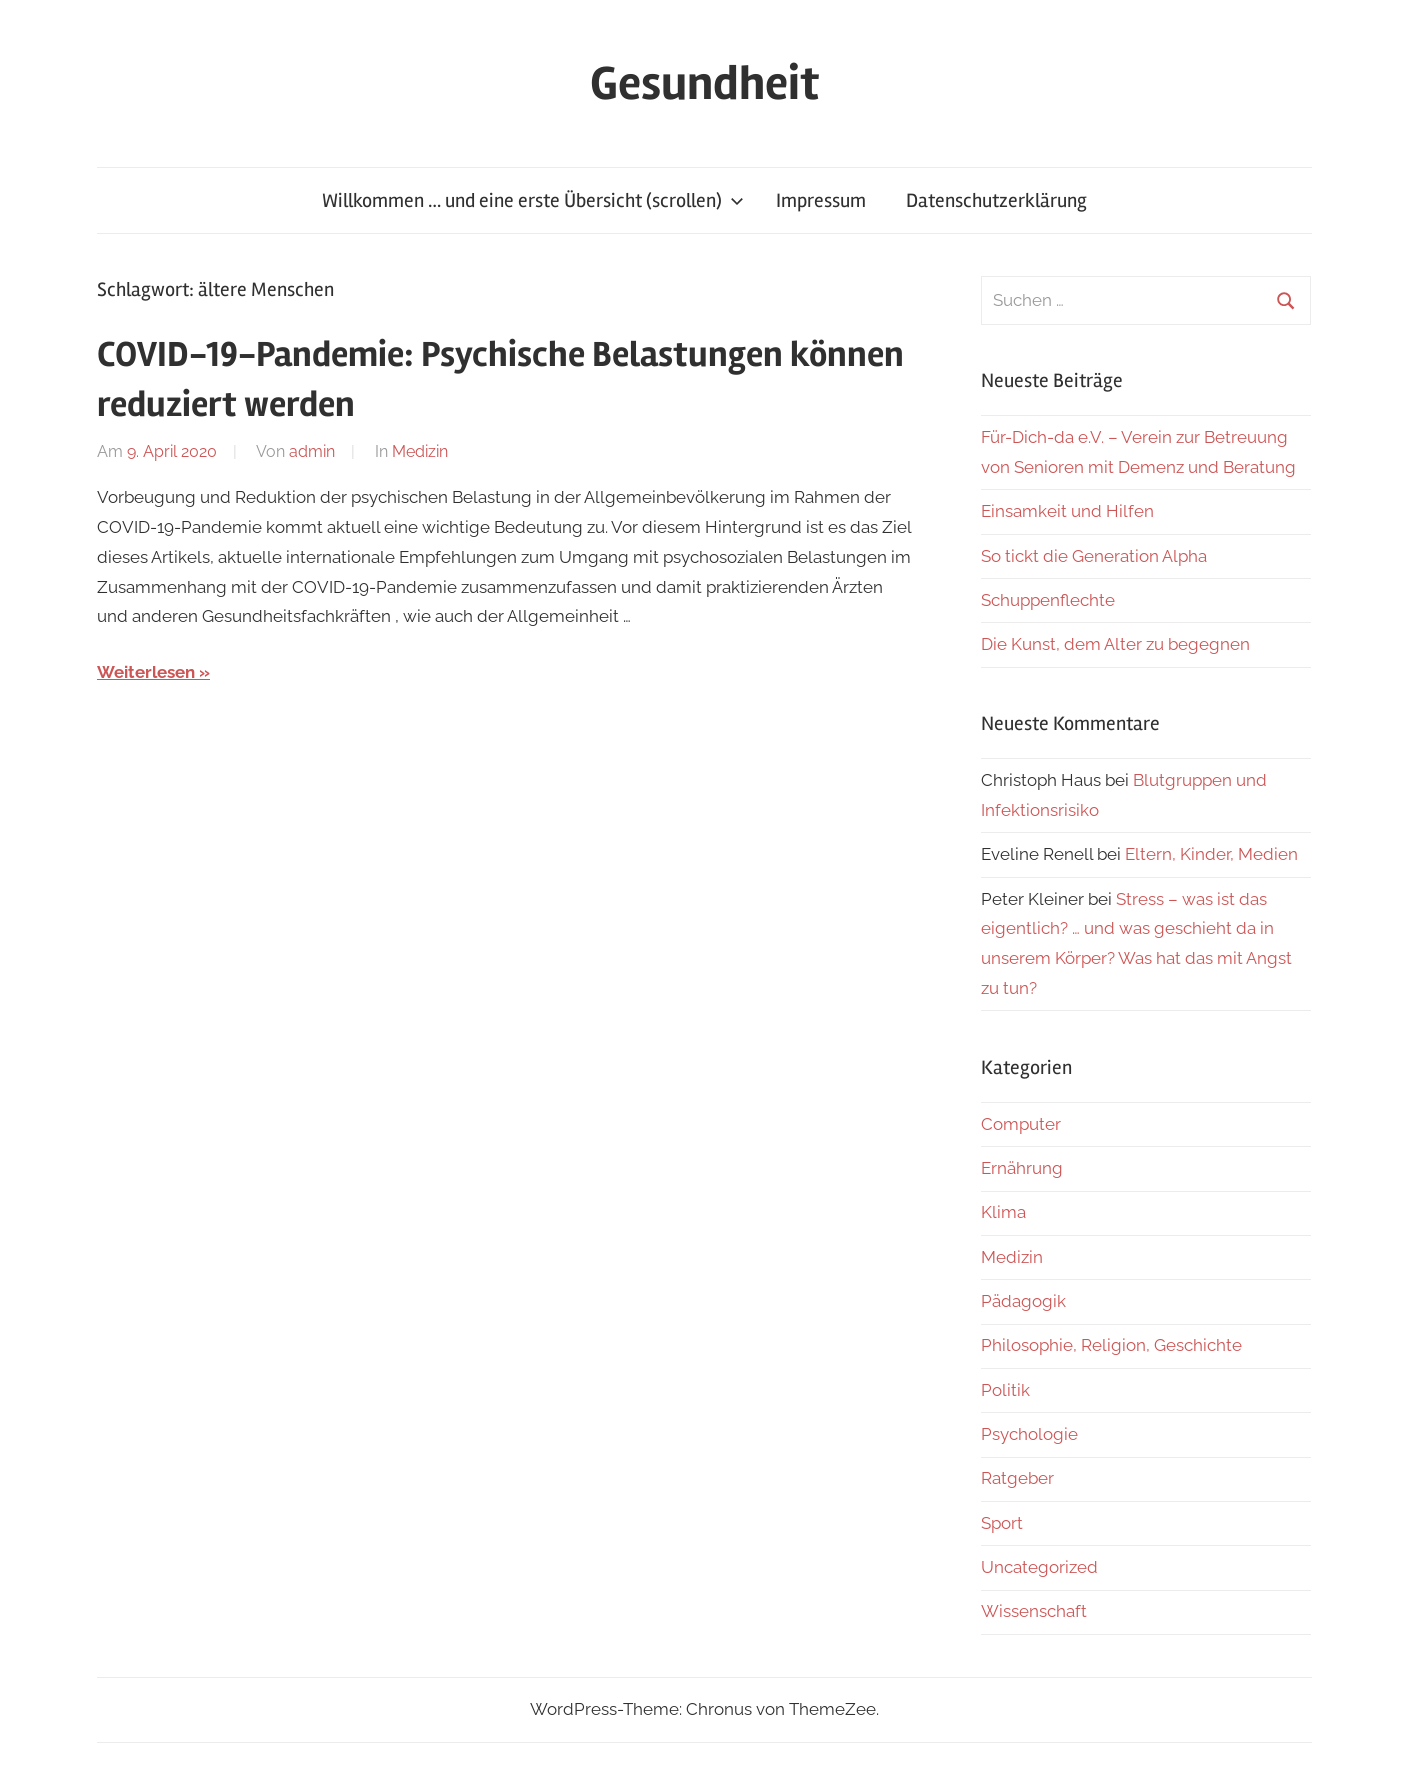 Image resolution: width=1409 pixels, height=1786 pixels. Describe the element at coordinates (1022, 1168) in the screenshot. I see `Ernährung` at that location.